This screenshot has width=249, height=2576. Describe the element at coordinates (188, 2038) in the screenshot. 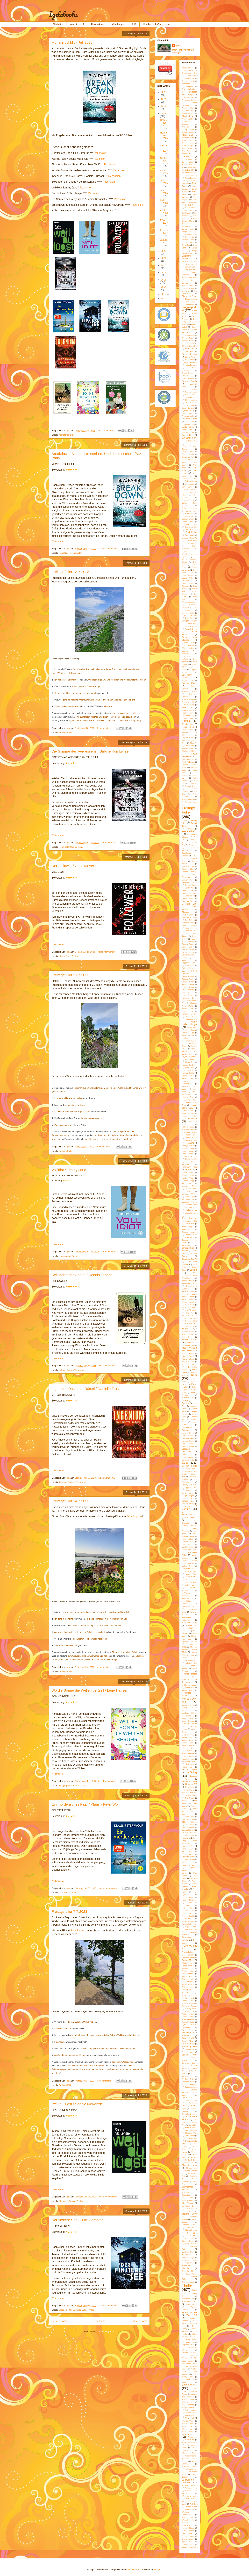

I see `Safier David` at that location.